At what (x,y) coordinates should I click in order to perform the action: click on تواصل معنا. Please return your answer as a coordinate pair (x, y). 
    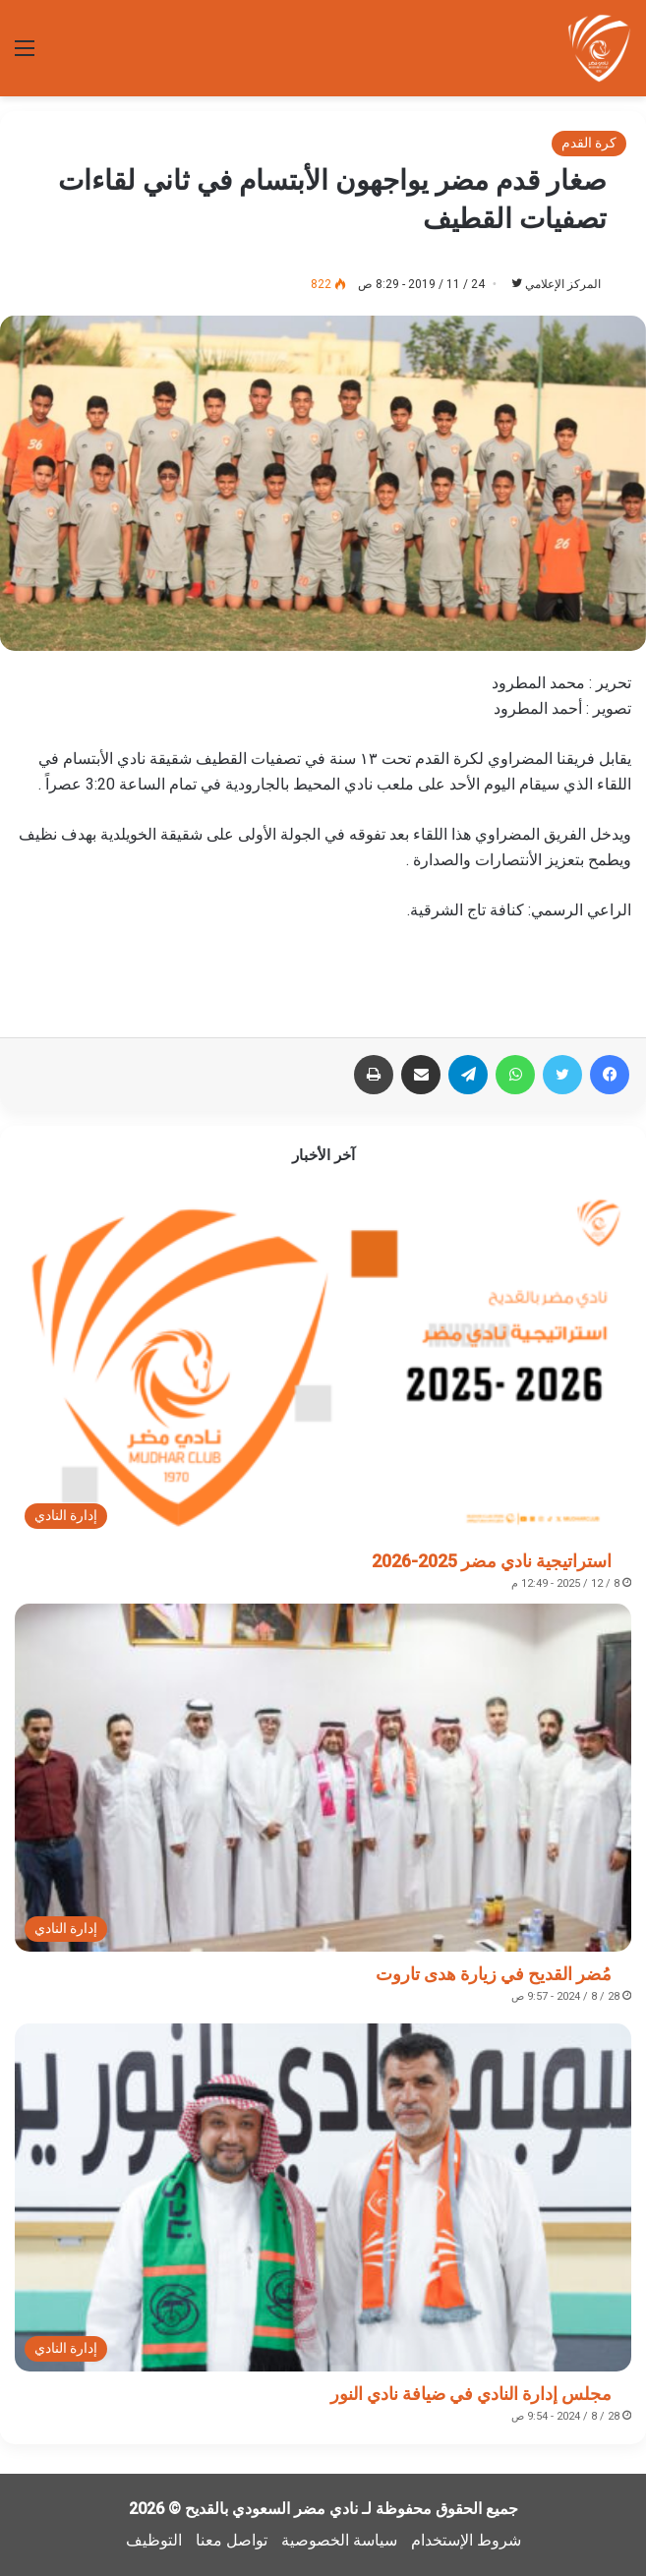
    Looking at the image, I should click on (231, 2540).